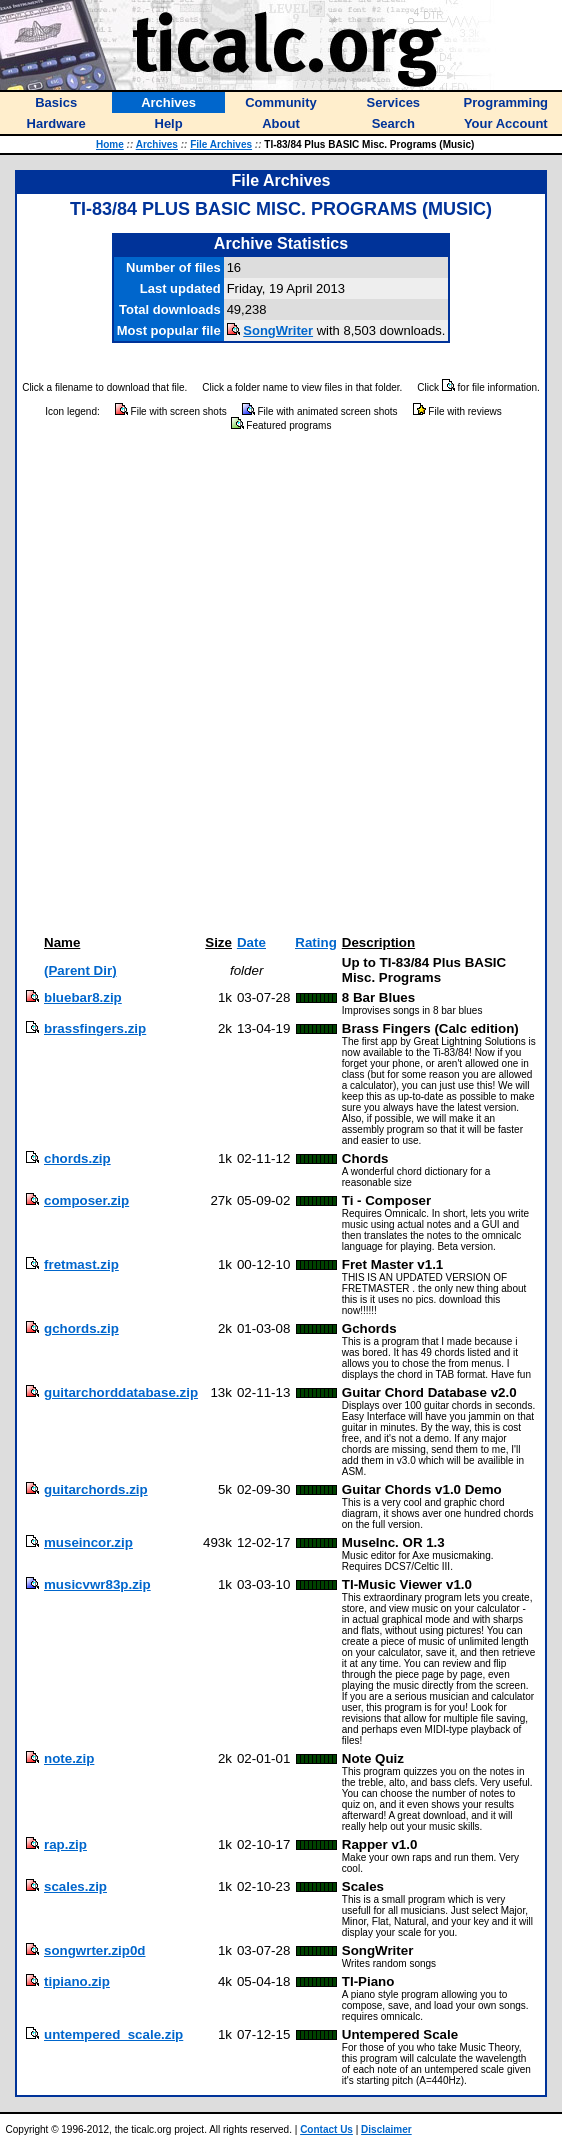 The height and width of the screenshot is (2145, 562). What do you see at coordinates (221, 144) in the screenshot?
I see `File Archives` at bounding box center [221, 144].